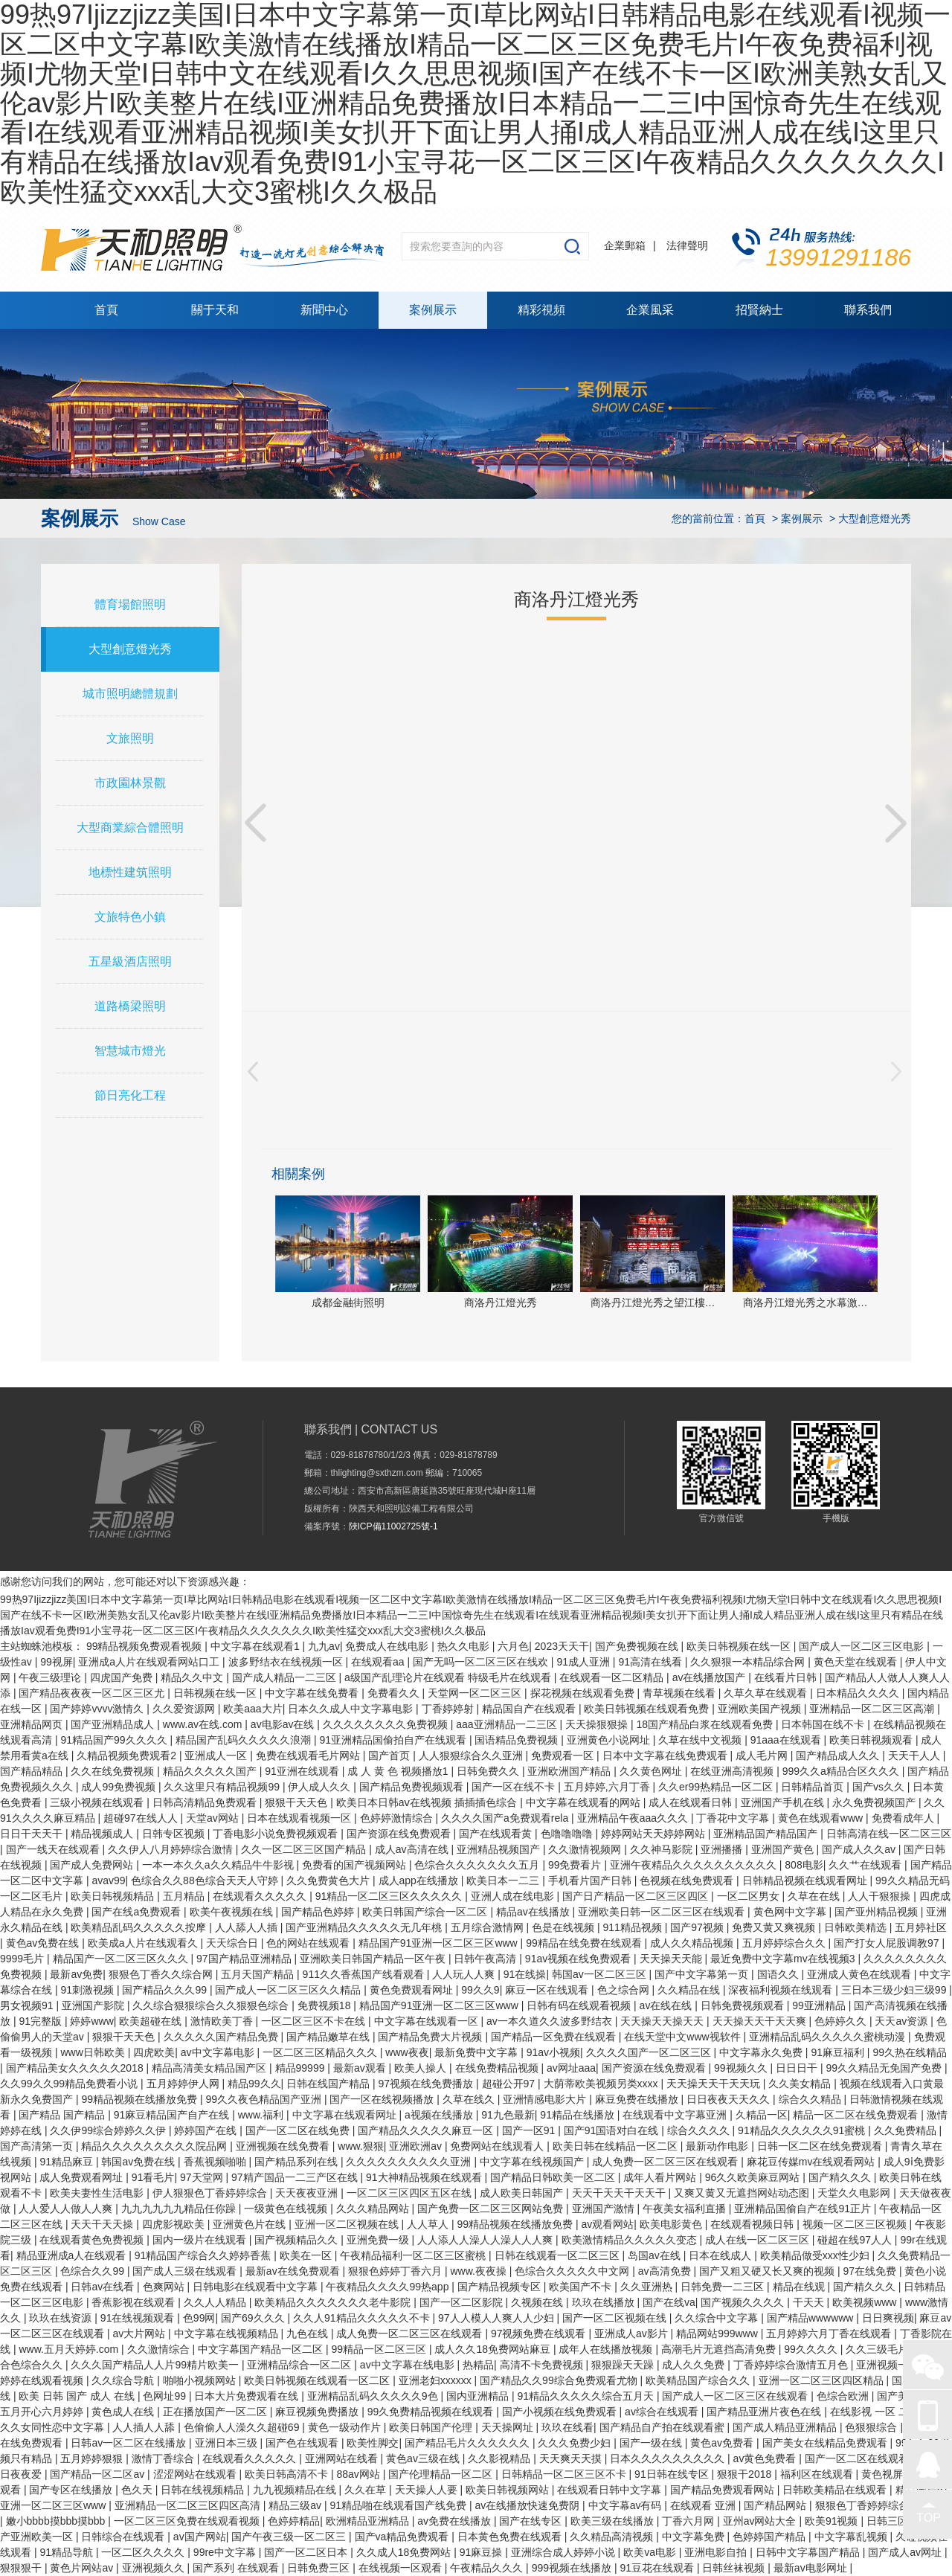 Image resolution: width=952 pixels, height=2576 pixels. Describe the element at coordinates (165, 2396) in the screenshot. I see `色网址99` at that location.